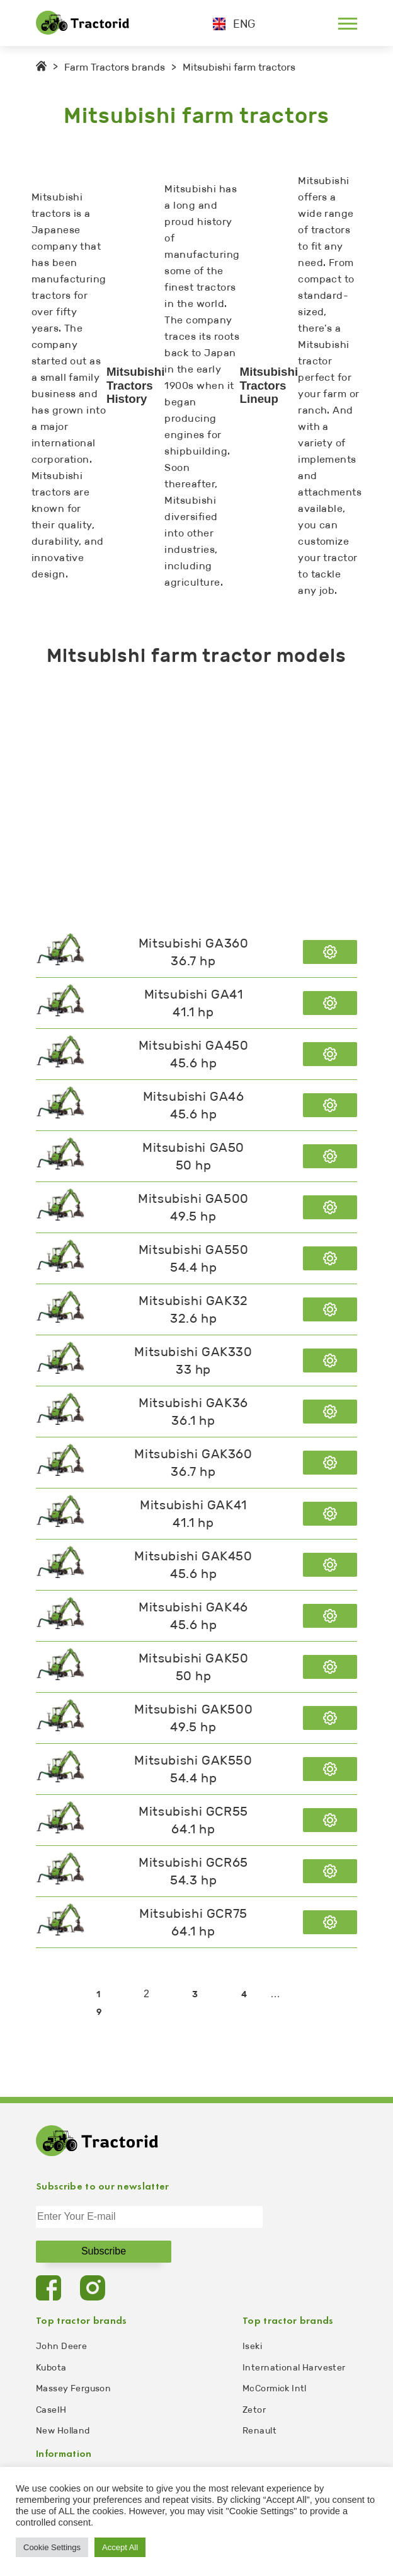 The height and width of the screenshot is (2576, 393). What do you see at coordinates (52, 2547) in the screenshot?
I see `Cookie Settings [button]` at bounding box center [52, 2547].